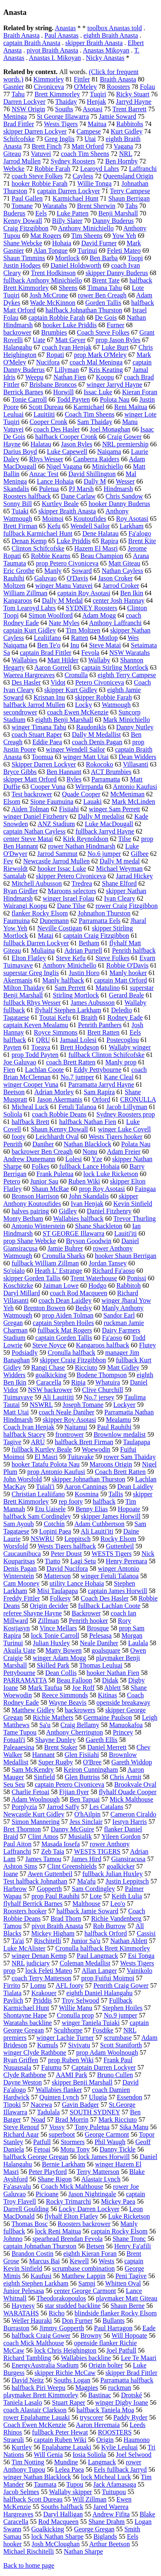 The width and height of the screenshot is (161, 2576). Describe the element at coordinates (34, 831) in the screenshot. I see `captain Nathan Cayless` at that location.